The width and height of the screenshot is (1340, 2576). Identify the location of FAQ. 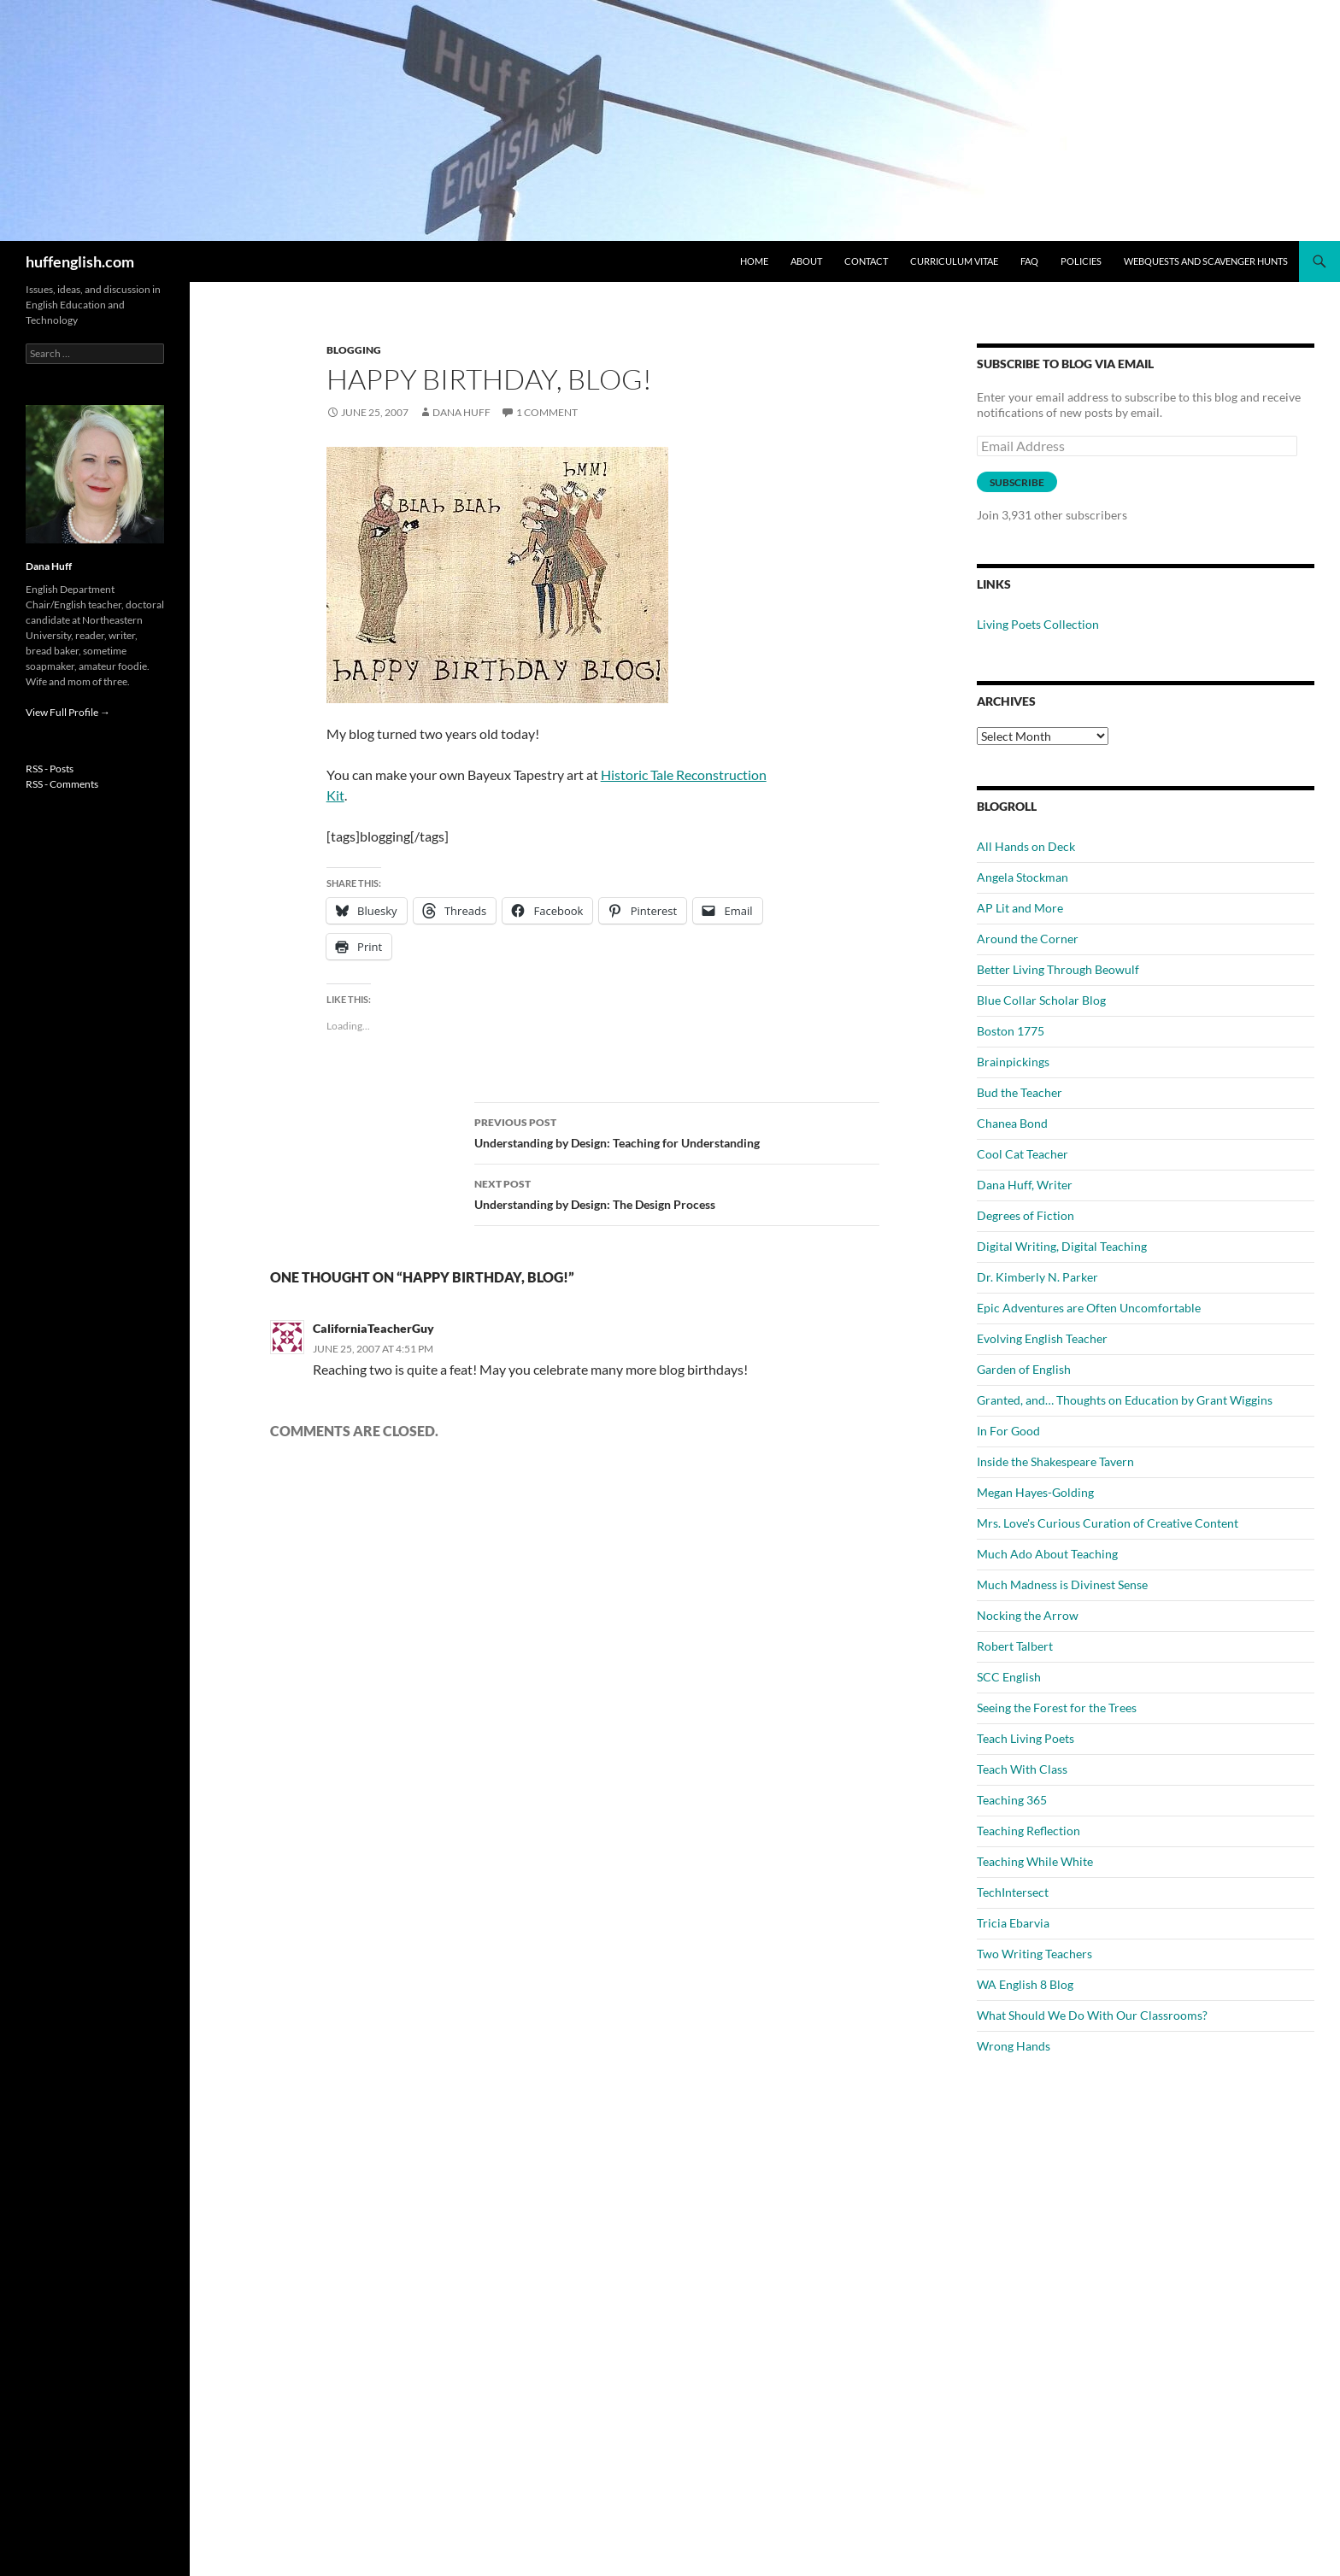
(1029, 261).